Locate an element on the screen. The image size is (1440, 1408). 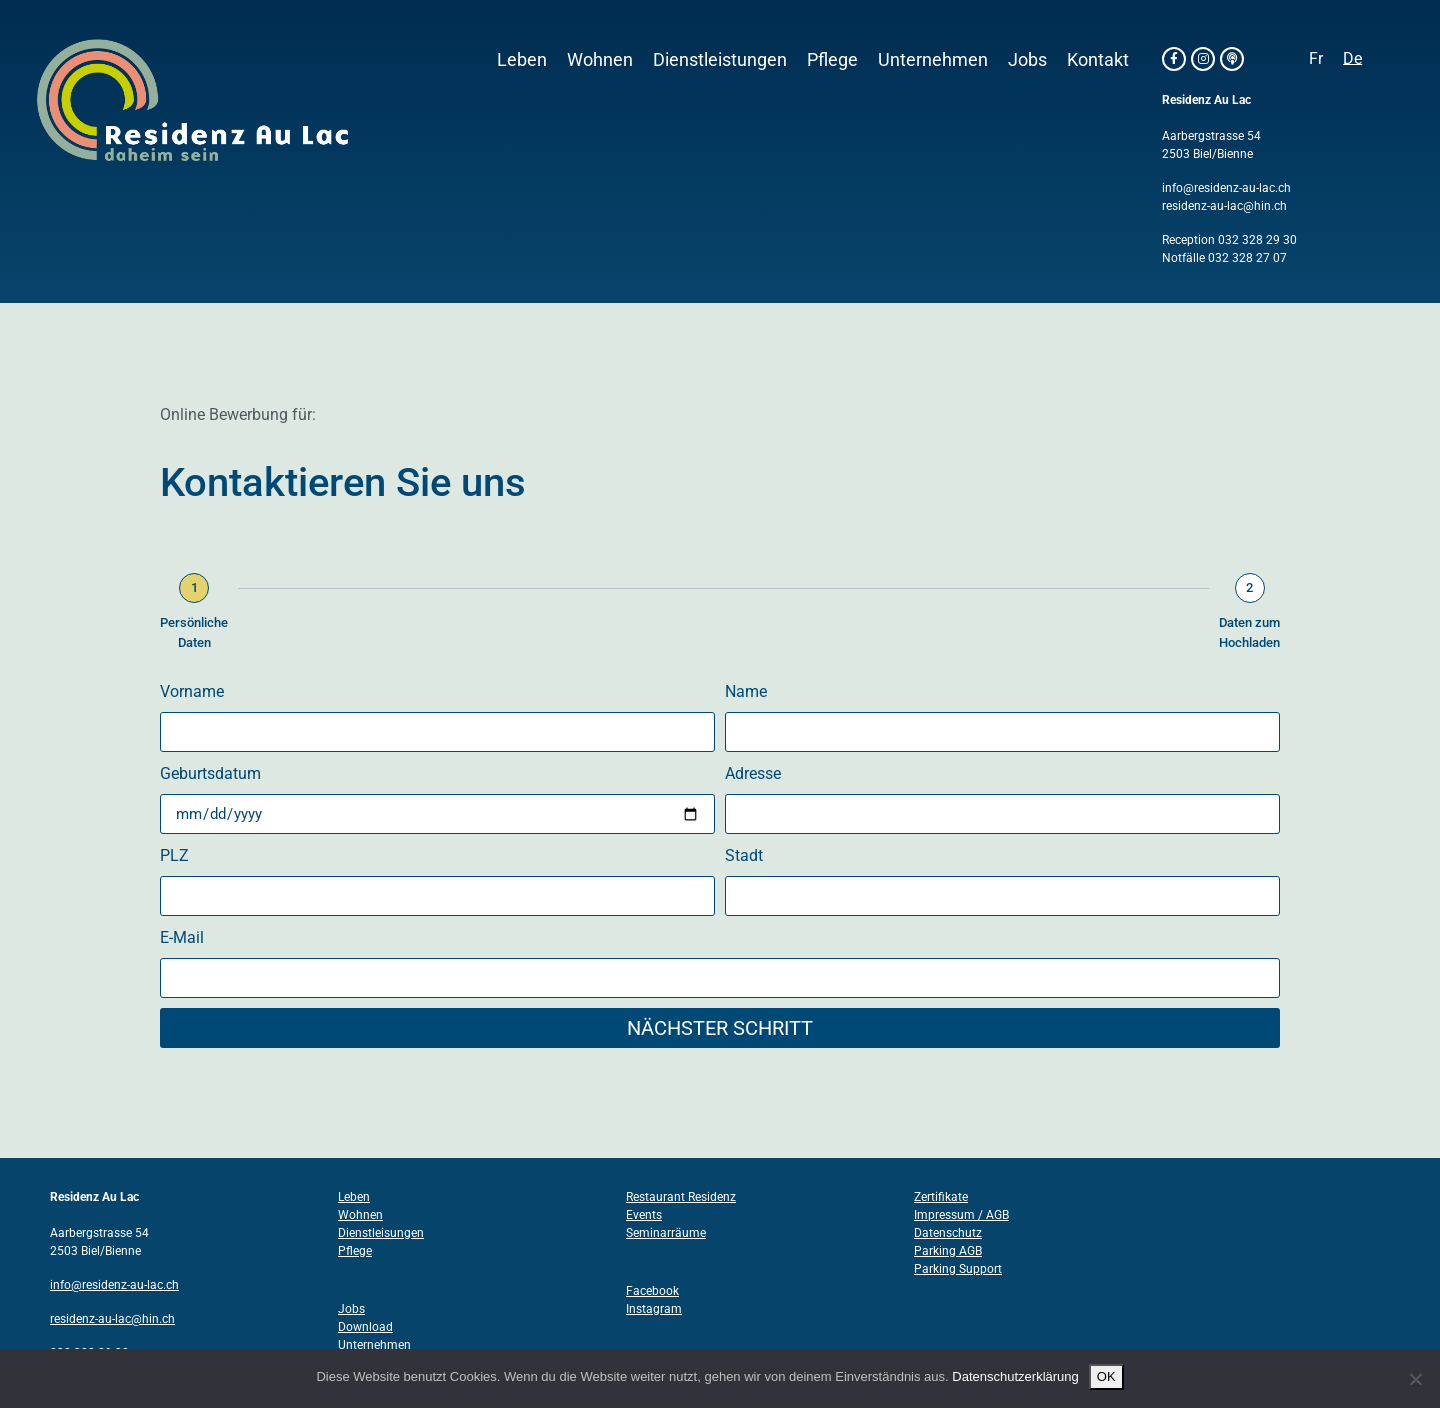
Nächster Schritt is located at coordinates (720, 1028).